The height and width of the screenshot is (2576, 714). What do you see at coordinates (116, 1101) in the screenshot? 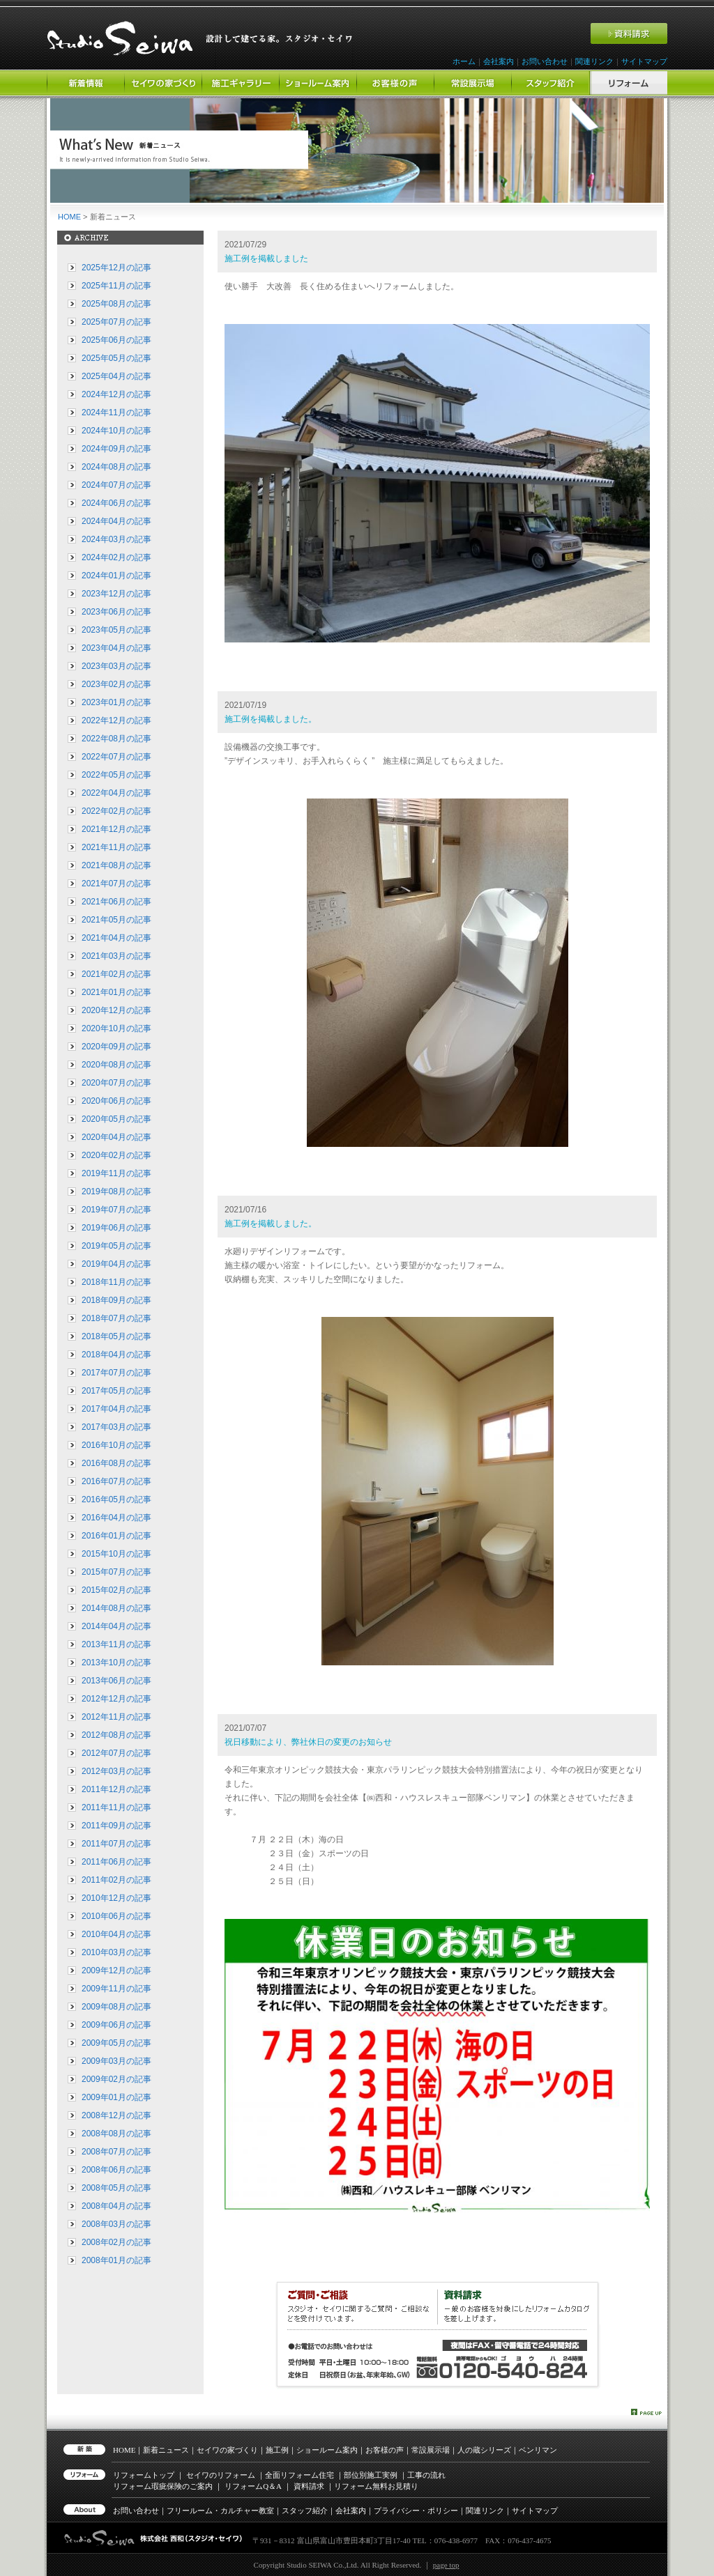
I see `2020年06月の記事` at bounding box center [116, 1101].